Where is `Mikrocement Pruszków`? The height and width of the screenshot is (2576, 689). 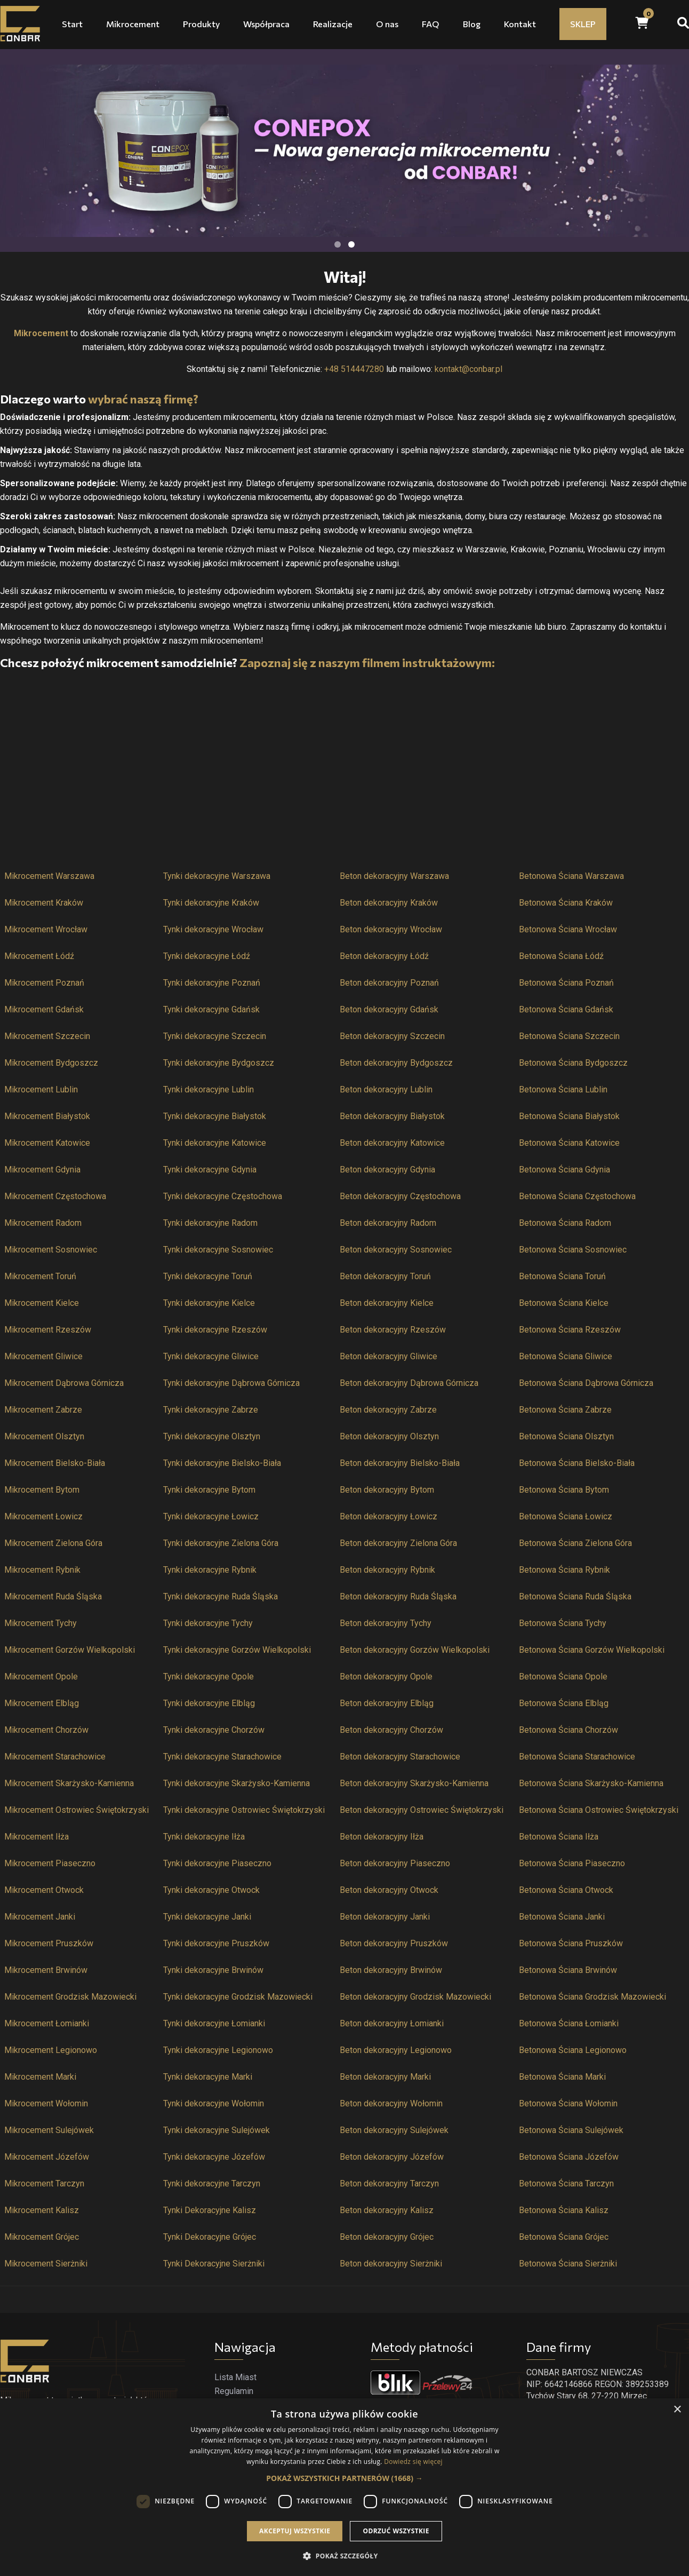 Mikrocement Pruszków is located at coordinates (48, 1943).